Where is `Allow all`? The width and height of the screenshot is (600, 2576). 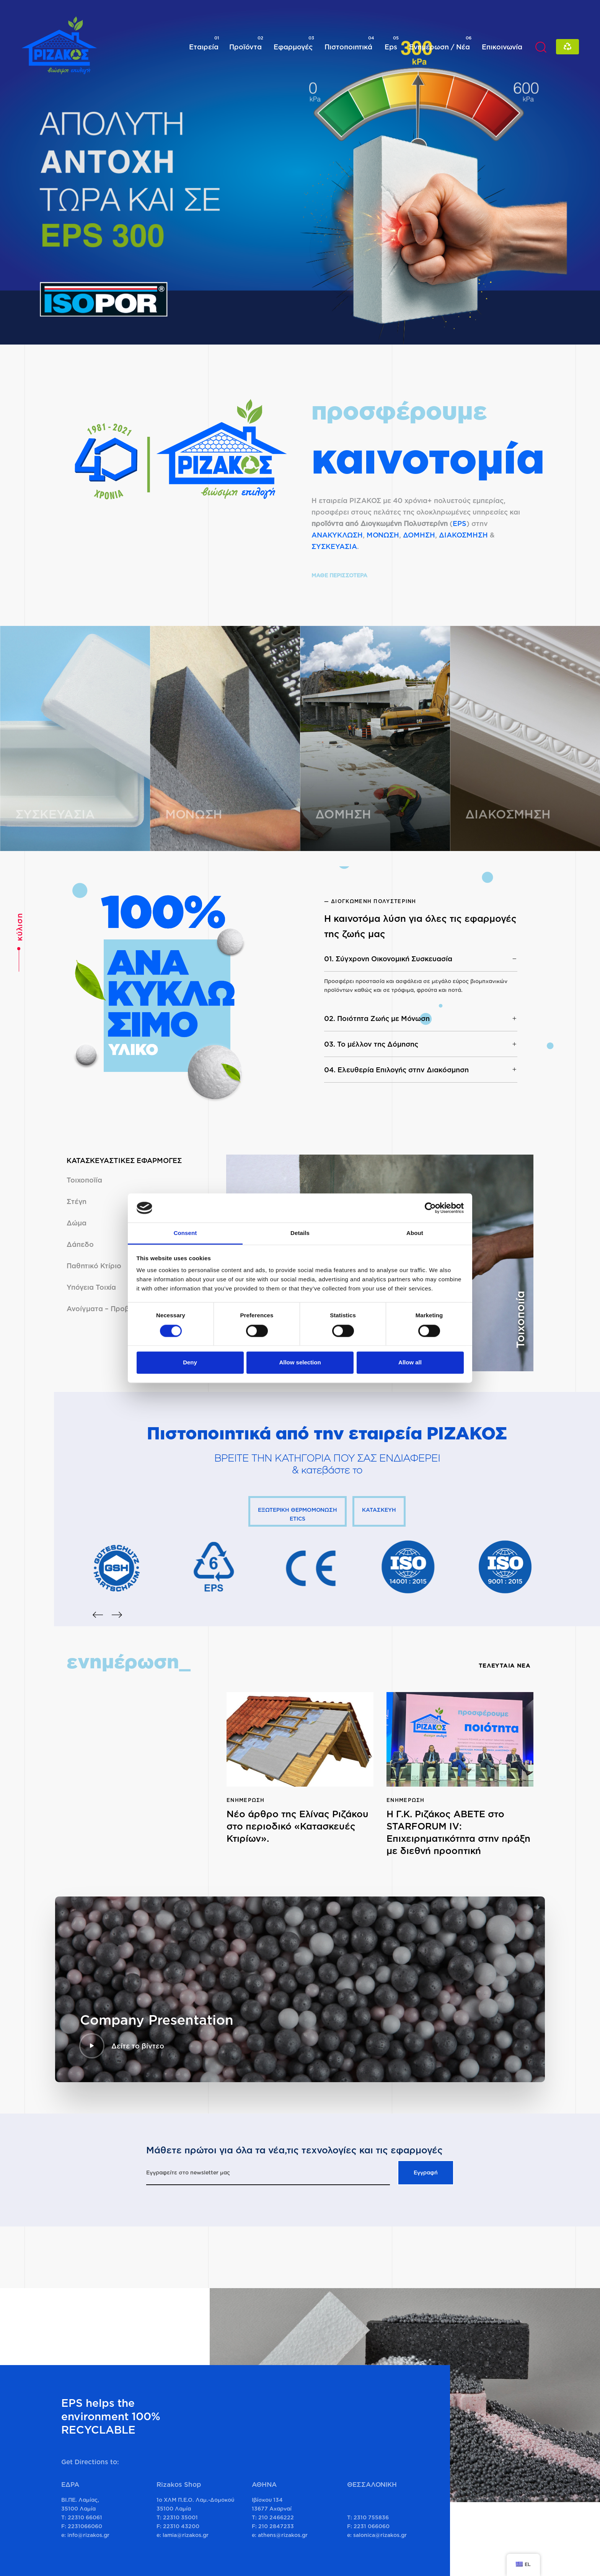 Allow all is located at coordinates (410, 1362).